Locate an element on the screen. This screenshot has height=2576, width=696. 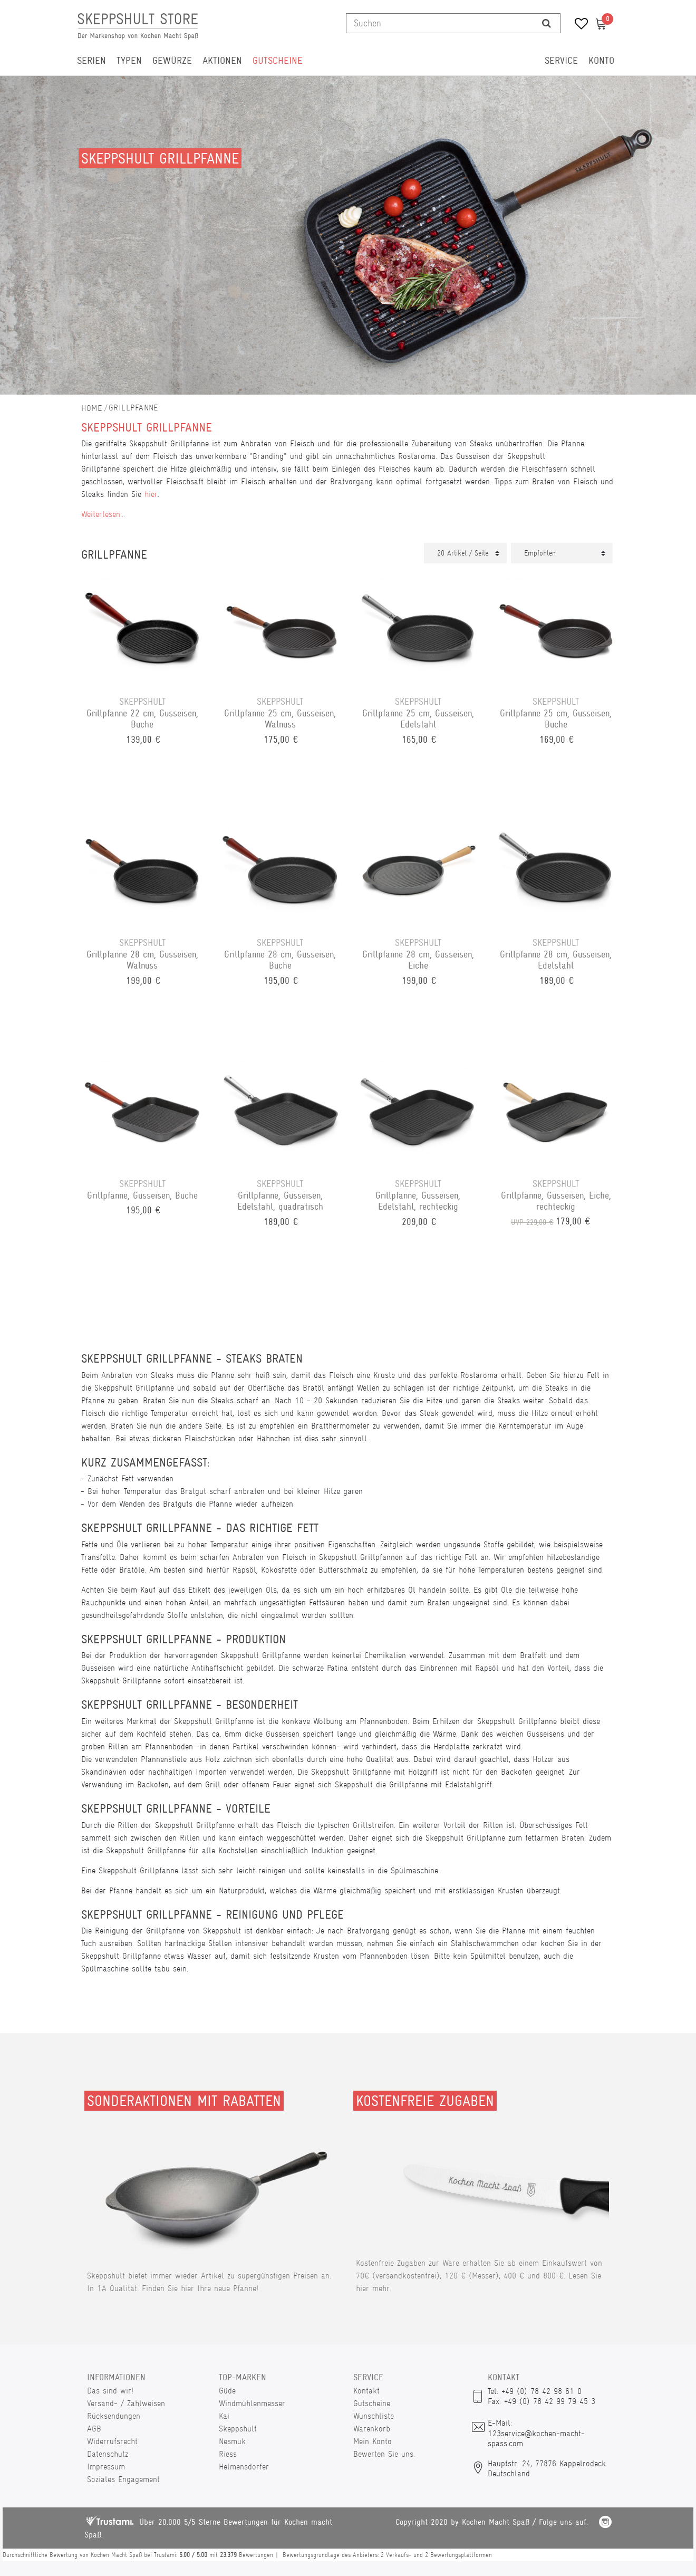
Datenschutz is located at coordinates (107, 2454).